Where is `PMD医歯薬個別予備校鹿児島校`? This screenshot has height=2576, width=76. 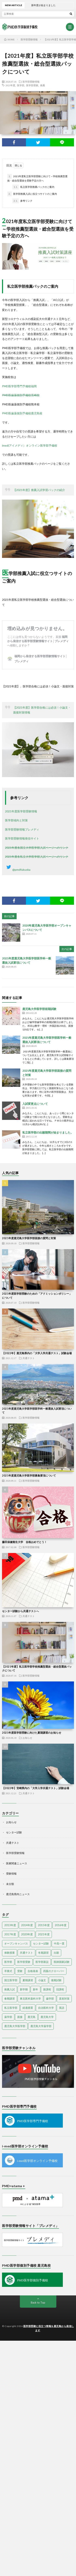 PMD医歯薬個別予備校鹿児島校 is located at coordinates (22, 413).